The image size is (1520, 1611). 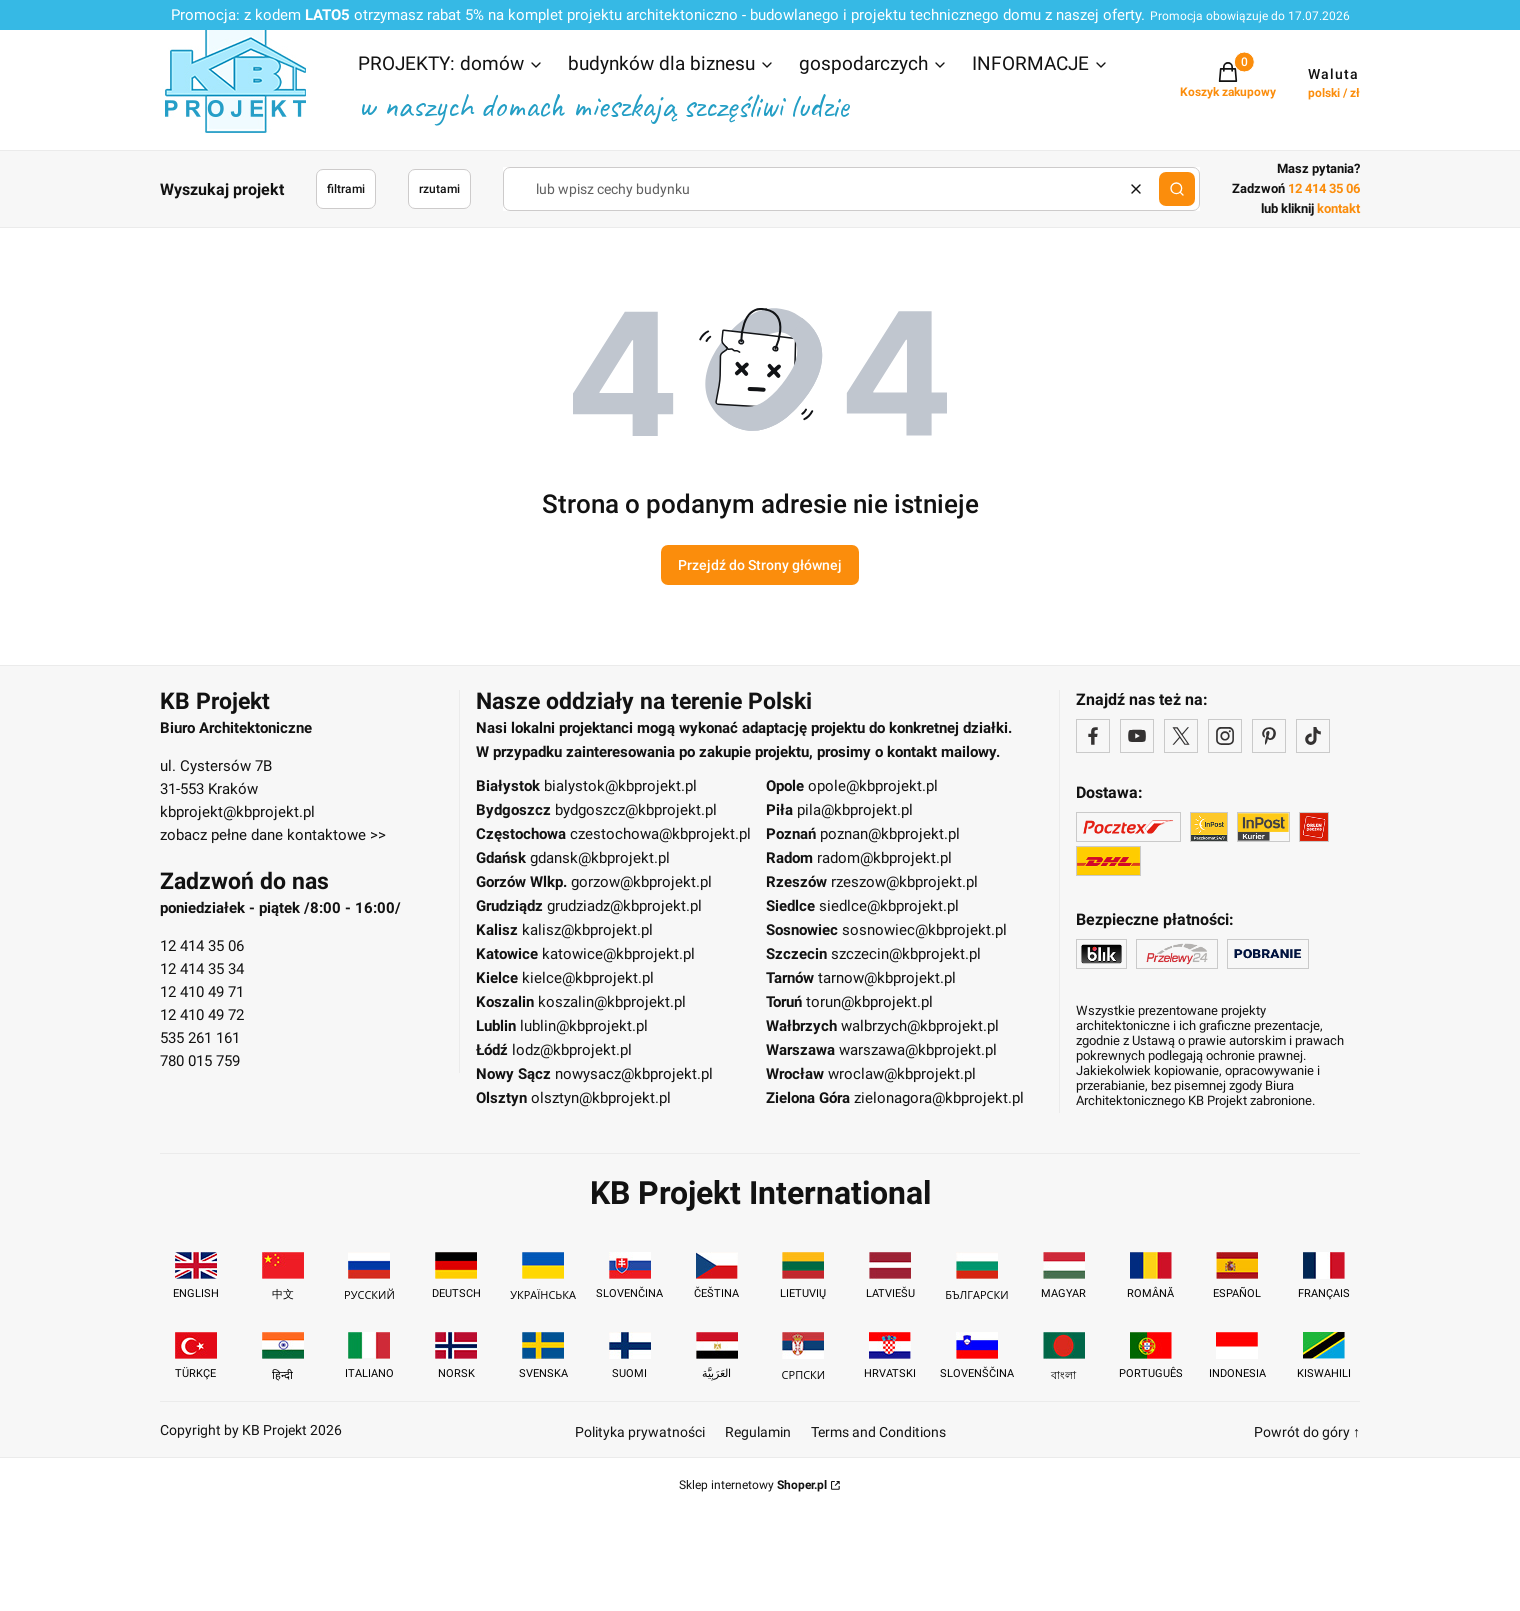 I want to click on wroclaw@kbprojekt.pl, so click(x=902, y=1074).